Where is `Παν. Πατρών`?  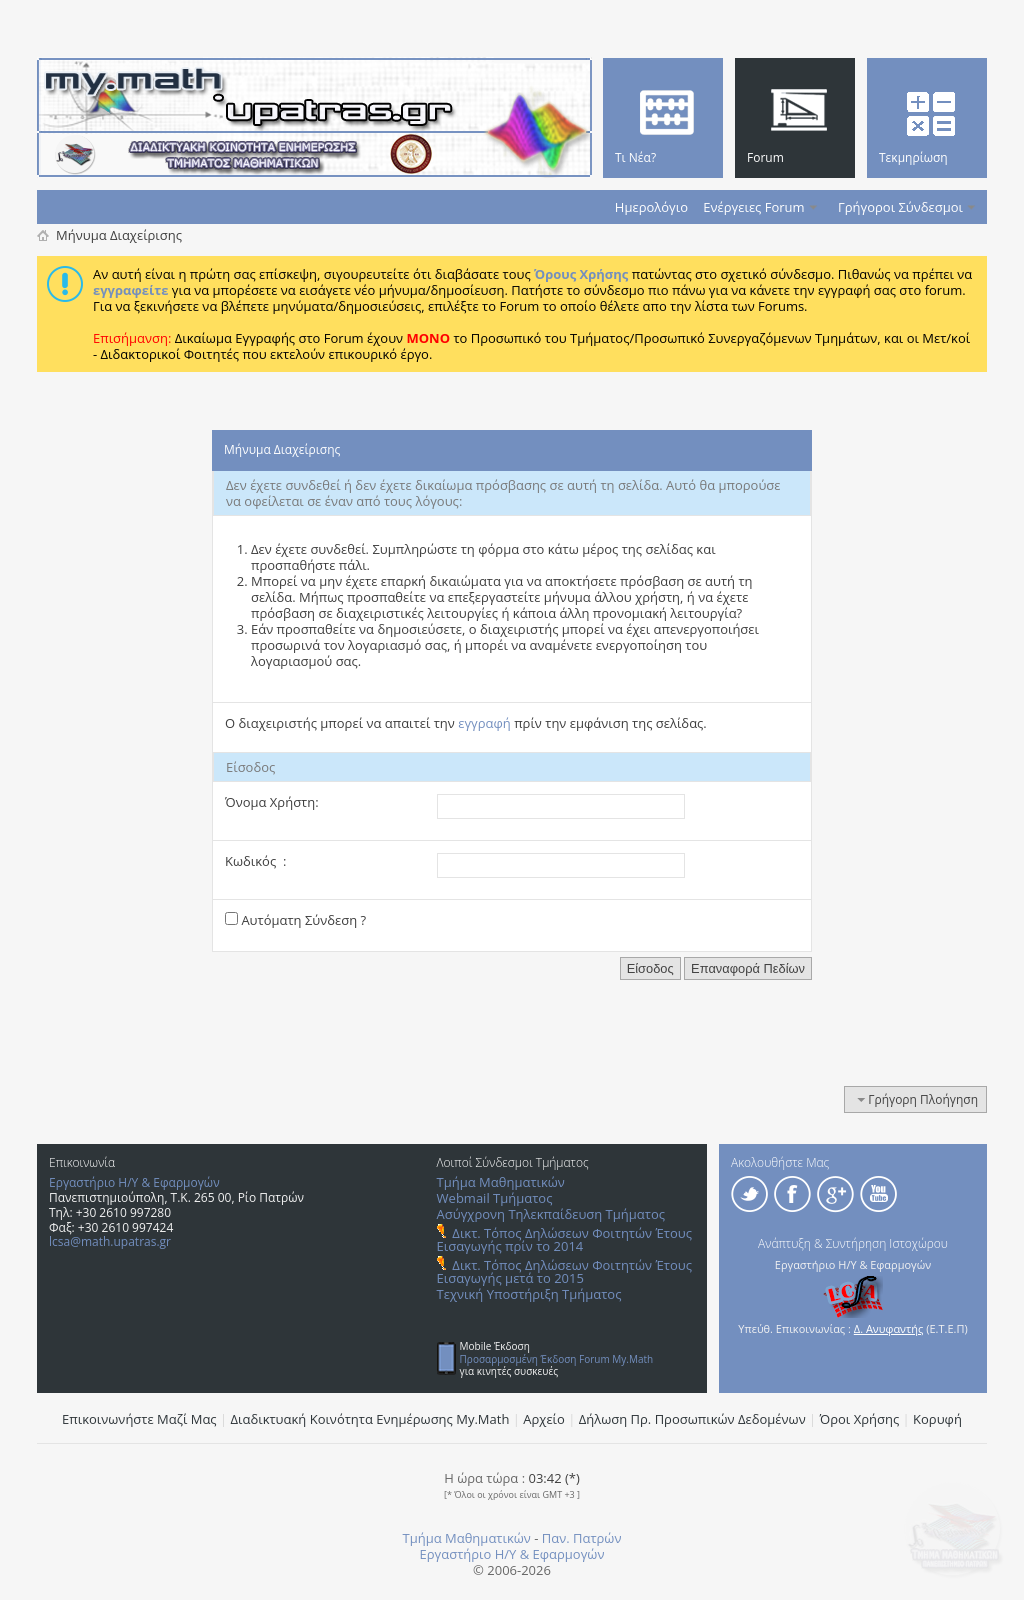
Παν. Πατρών is located at coordinates (582, 1538).